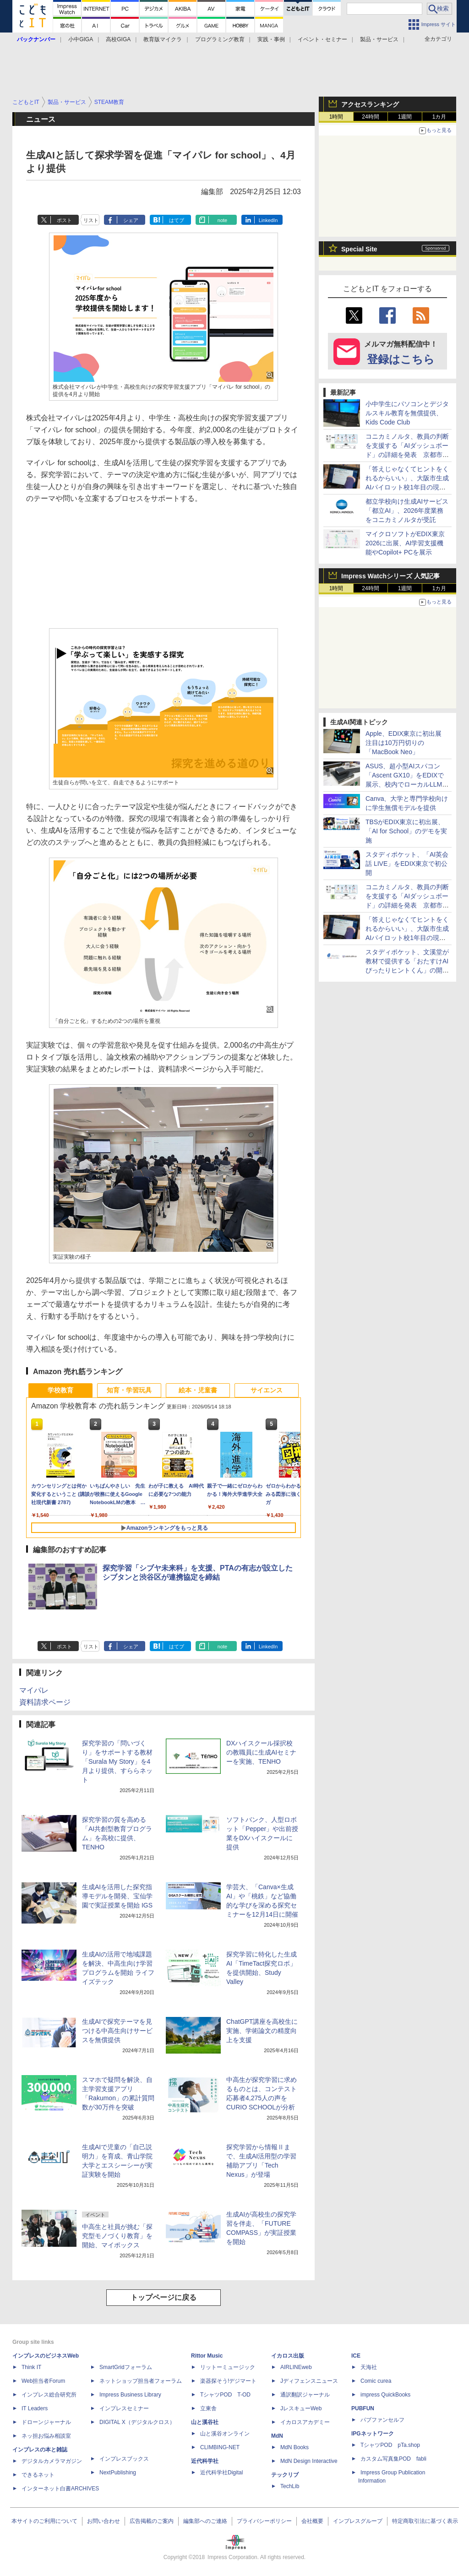 Image resolution: width=469 pixels, height=2576 pixels. What do you see at coordinates (355, 2356) in the screenshot?
I see `ICE` at bounding box center [355, 2356].